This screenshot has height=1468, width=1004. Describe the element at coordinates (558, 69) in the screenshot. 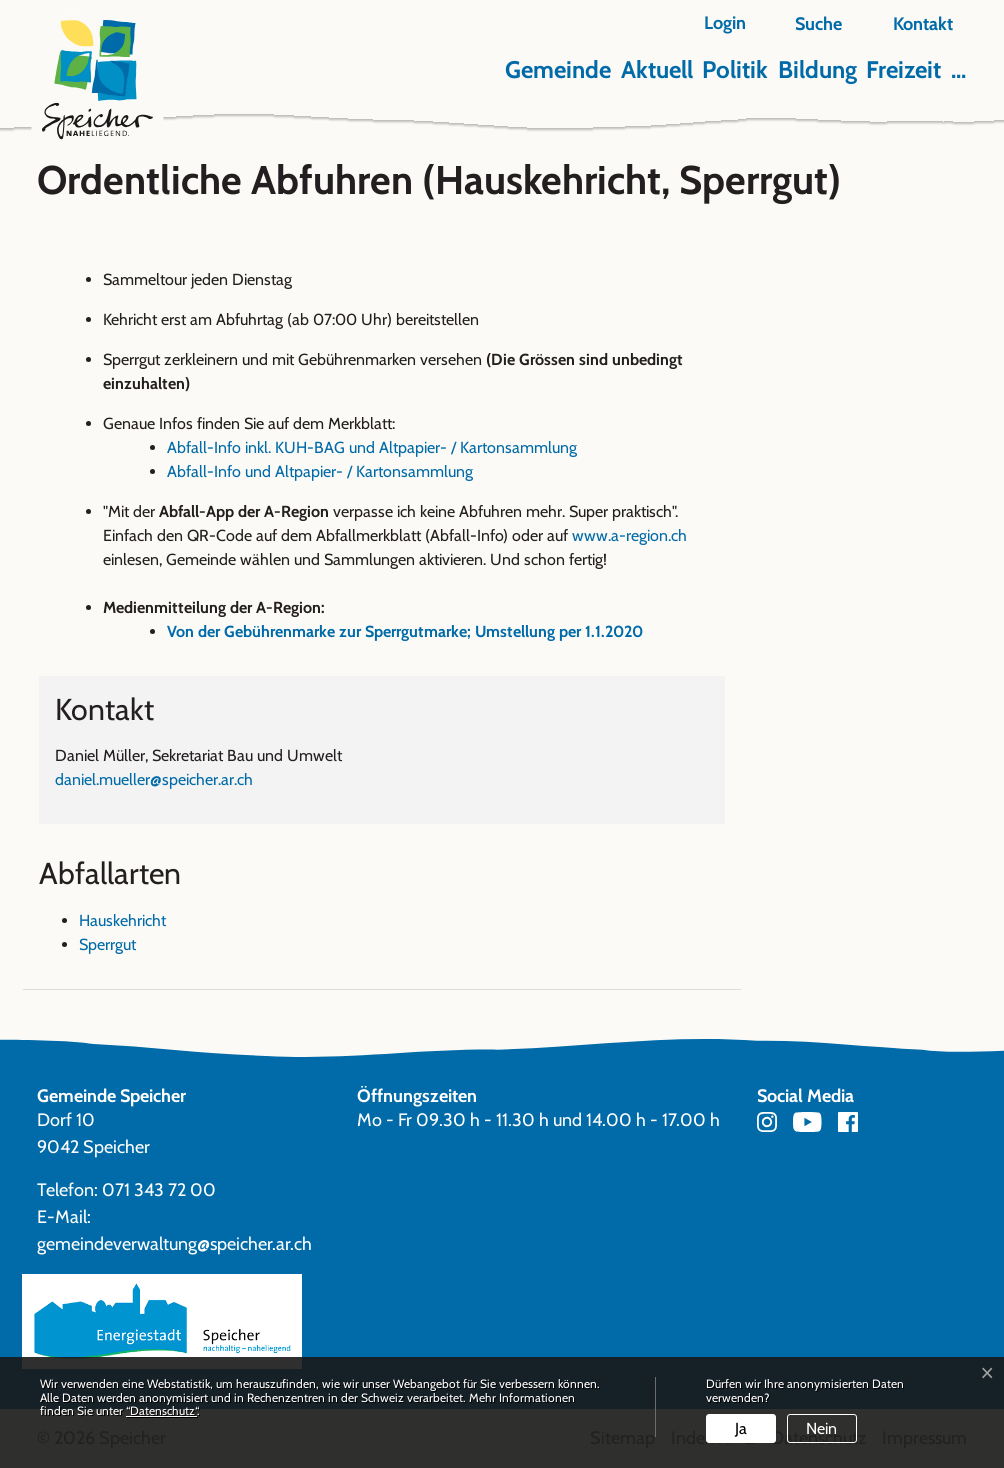

I see `Gemeinde` at that location.